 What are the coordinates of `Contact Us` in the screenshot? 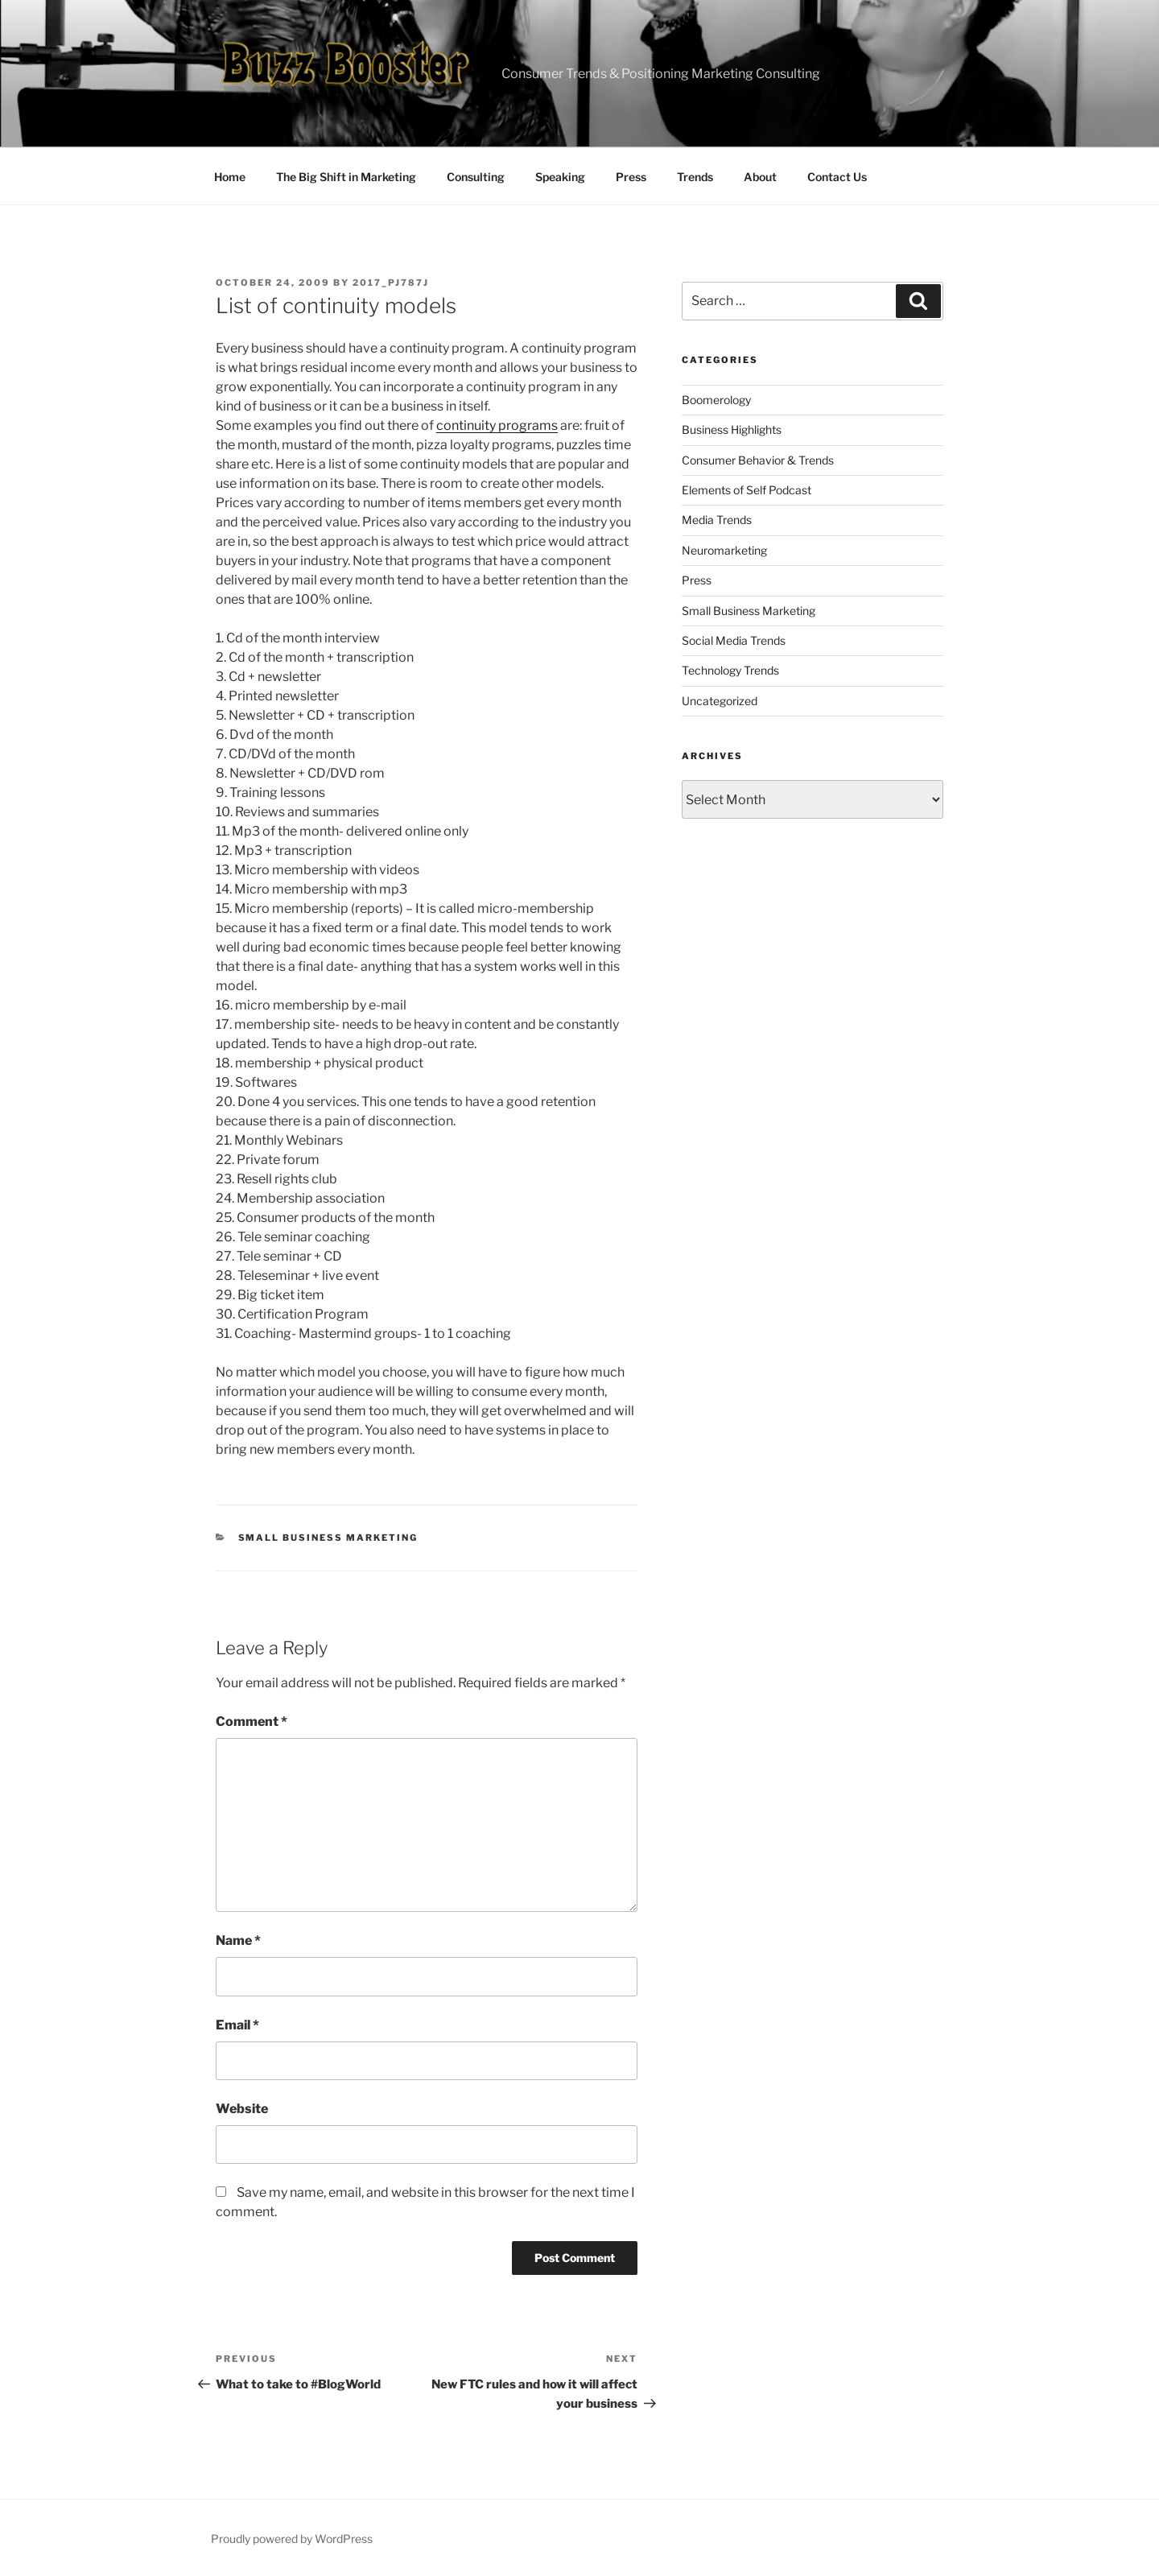 It's located at (837, 177).